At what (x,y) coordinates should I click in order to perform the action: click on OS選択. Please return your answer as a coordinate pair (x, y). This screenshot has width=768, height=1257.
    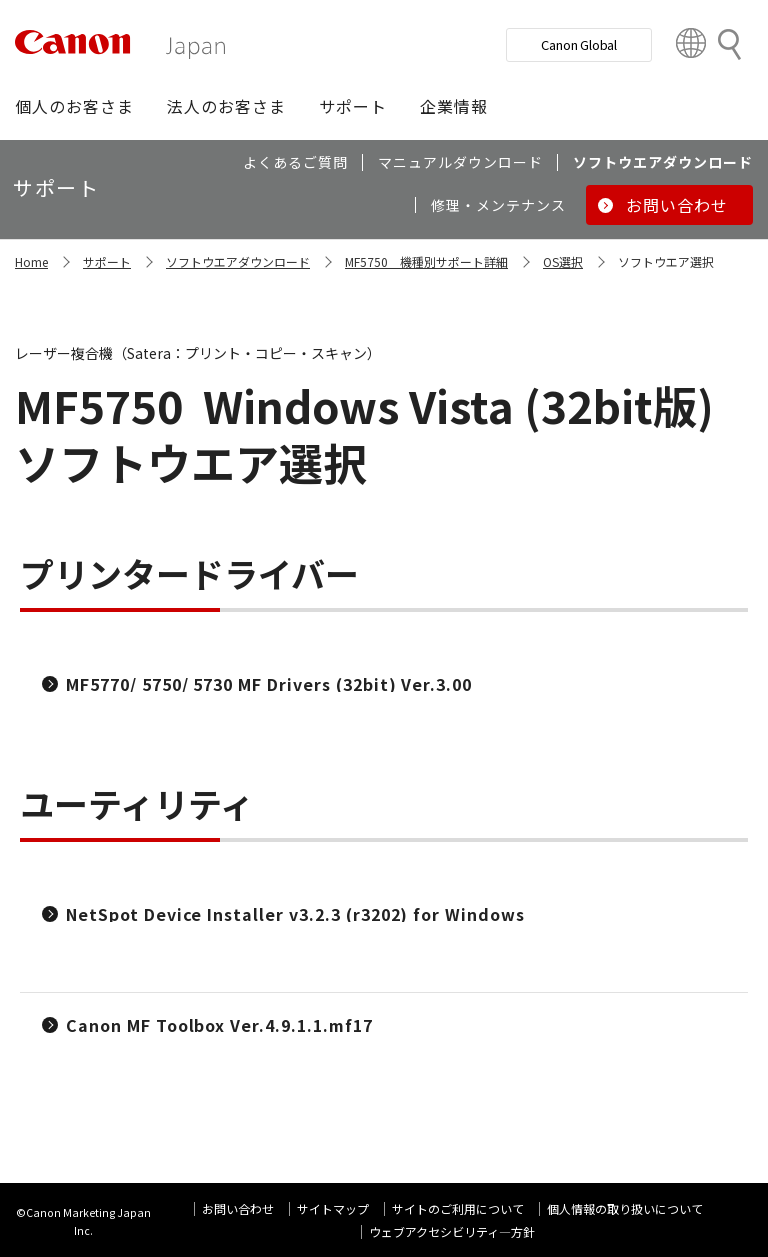
    Looking at the image, I should click on (563, 261).